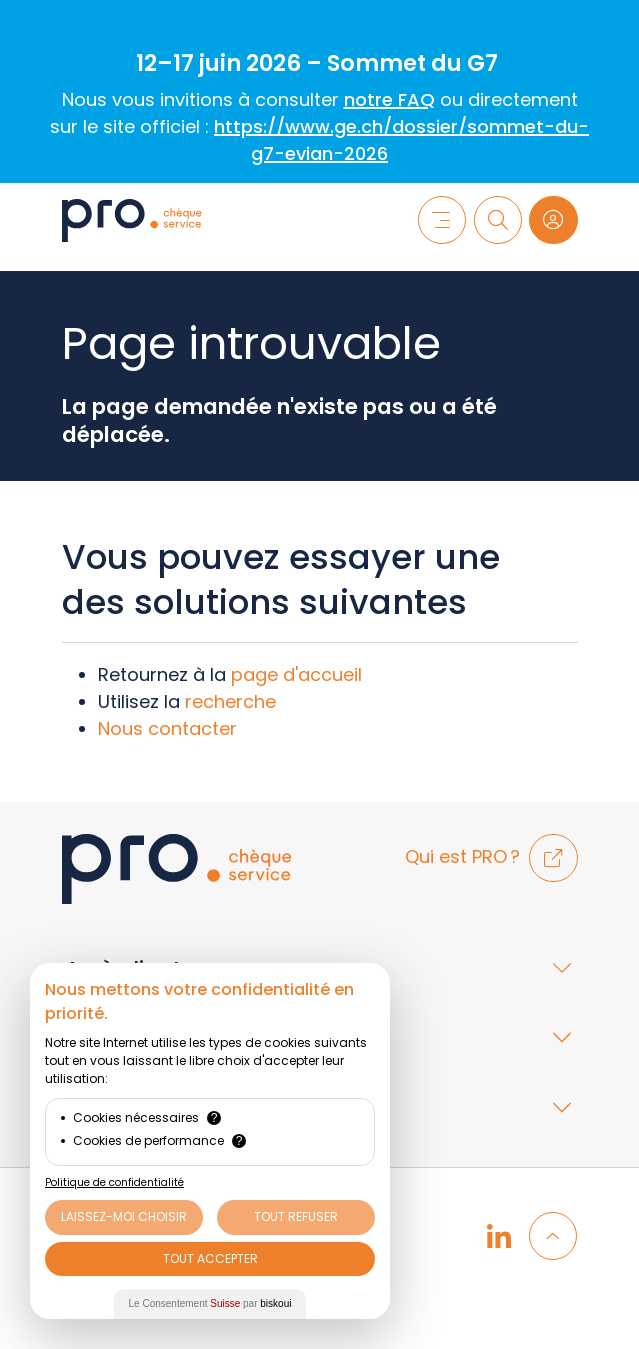 The height and width of the screenshot is (1349, 639). Describe the element at coordinates (389, 99) in the screenshot. I see `notre FAQ` at that location.